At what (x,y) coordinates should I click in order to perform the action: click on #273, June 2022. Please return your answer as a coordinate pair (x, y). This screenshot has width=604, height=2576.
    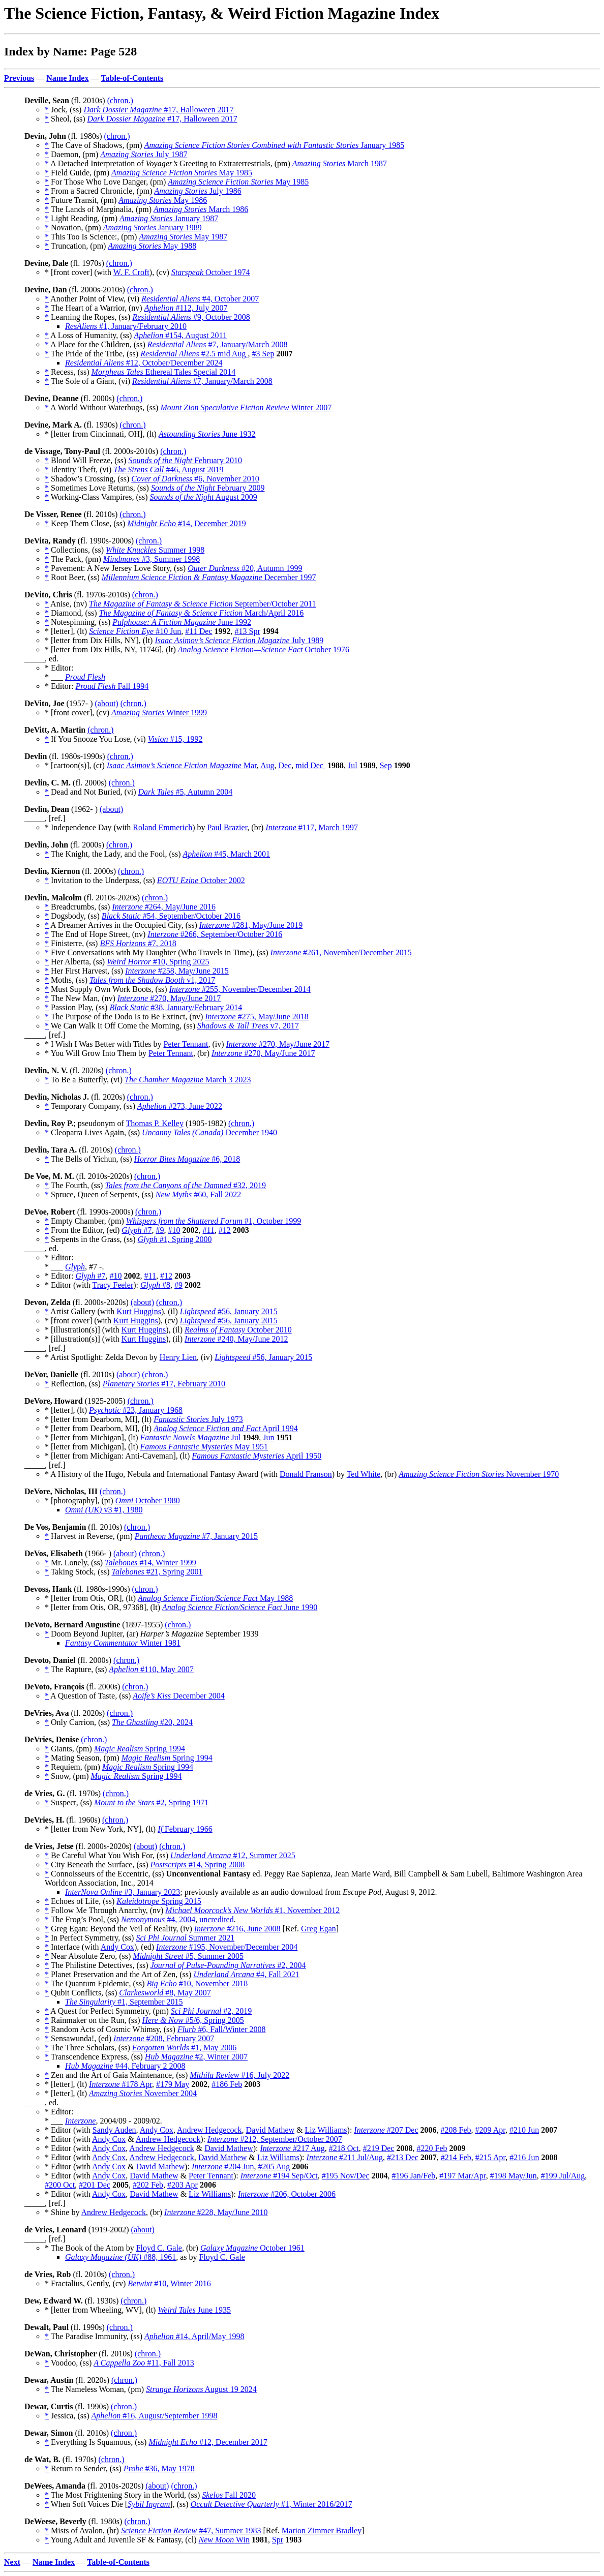
    Looking at the image, I should click on (179, 1106).